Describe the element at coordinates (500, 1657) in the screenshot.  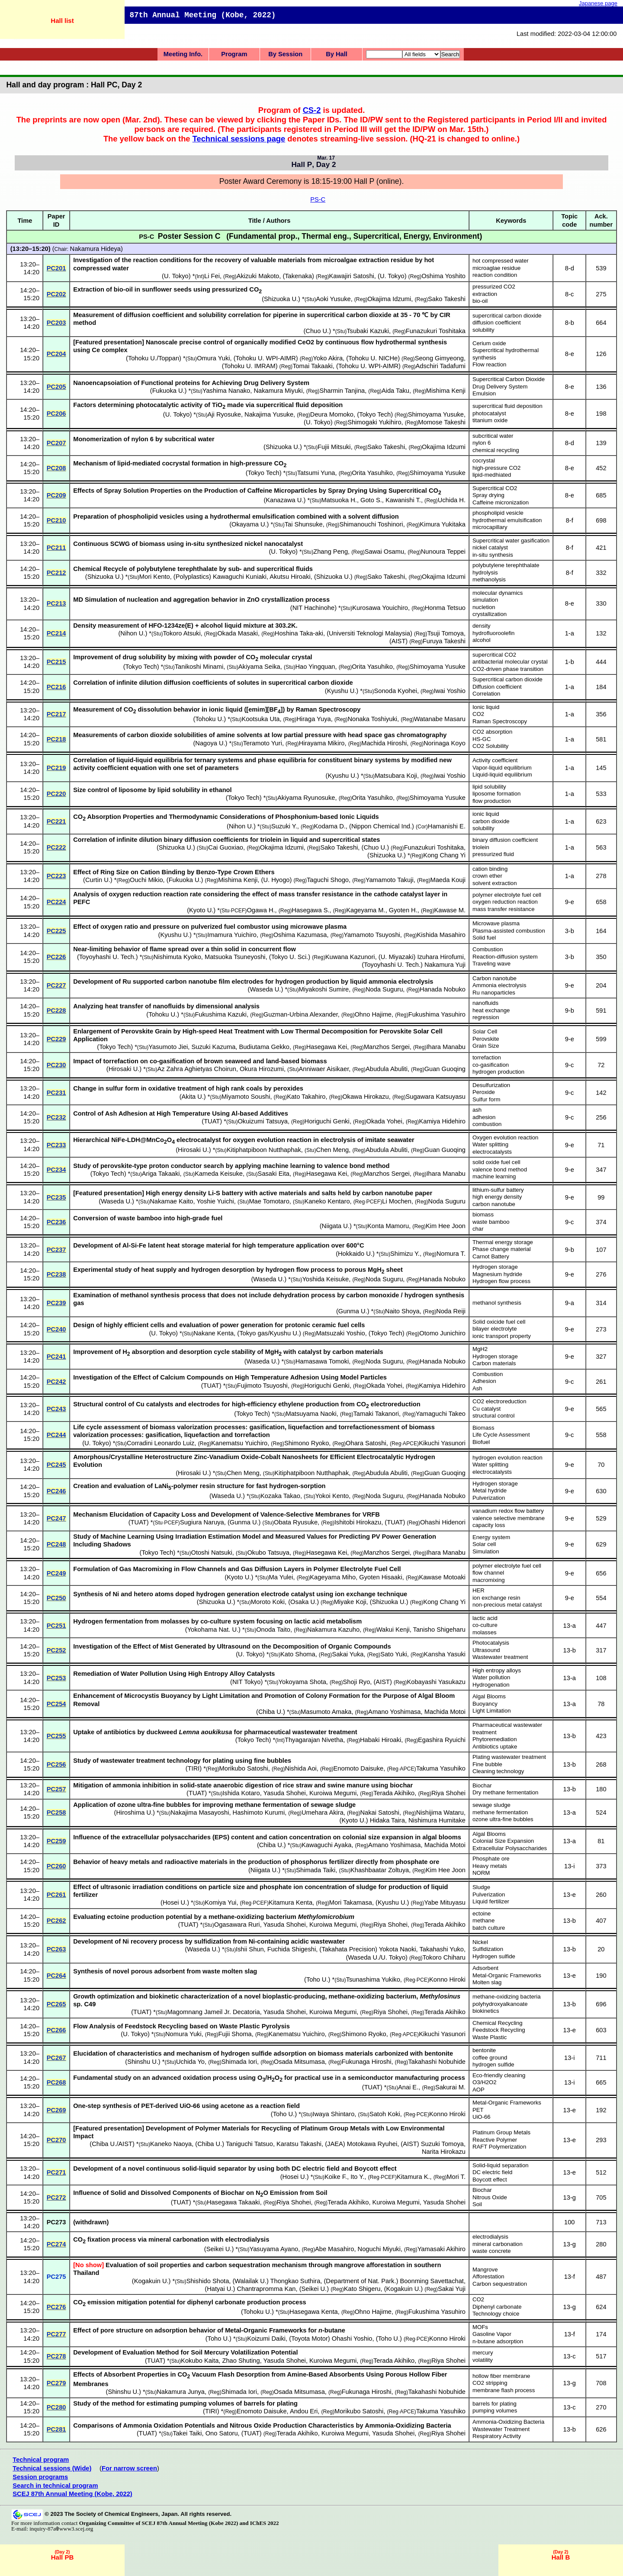
I see `Wastewater treatment` at that location.